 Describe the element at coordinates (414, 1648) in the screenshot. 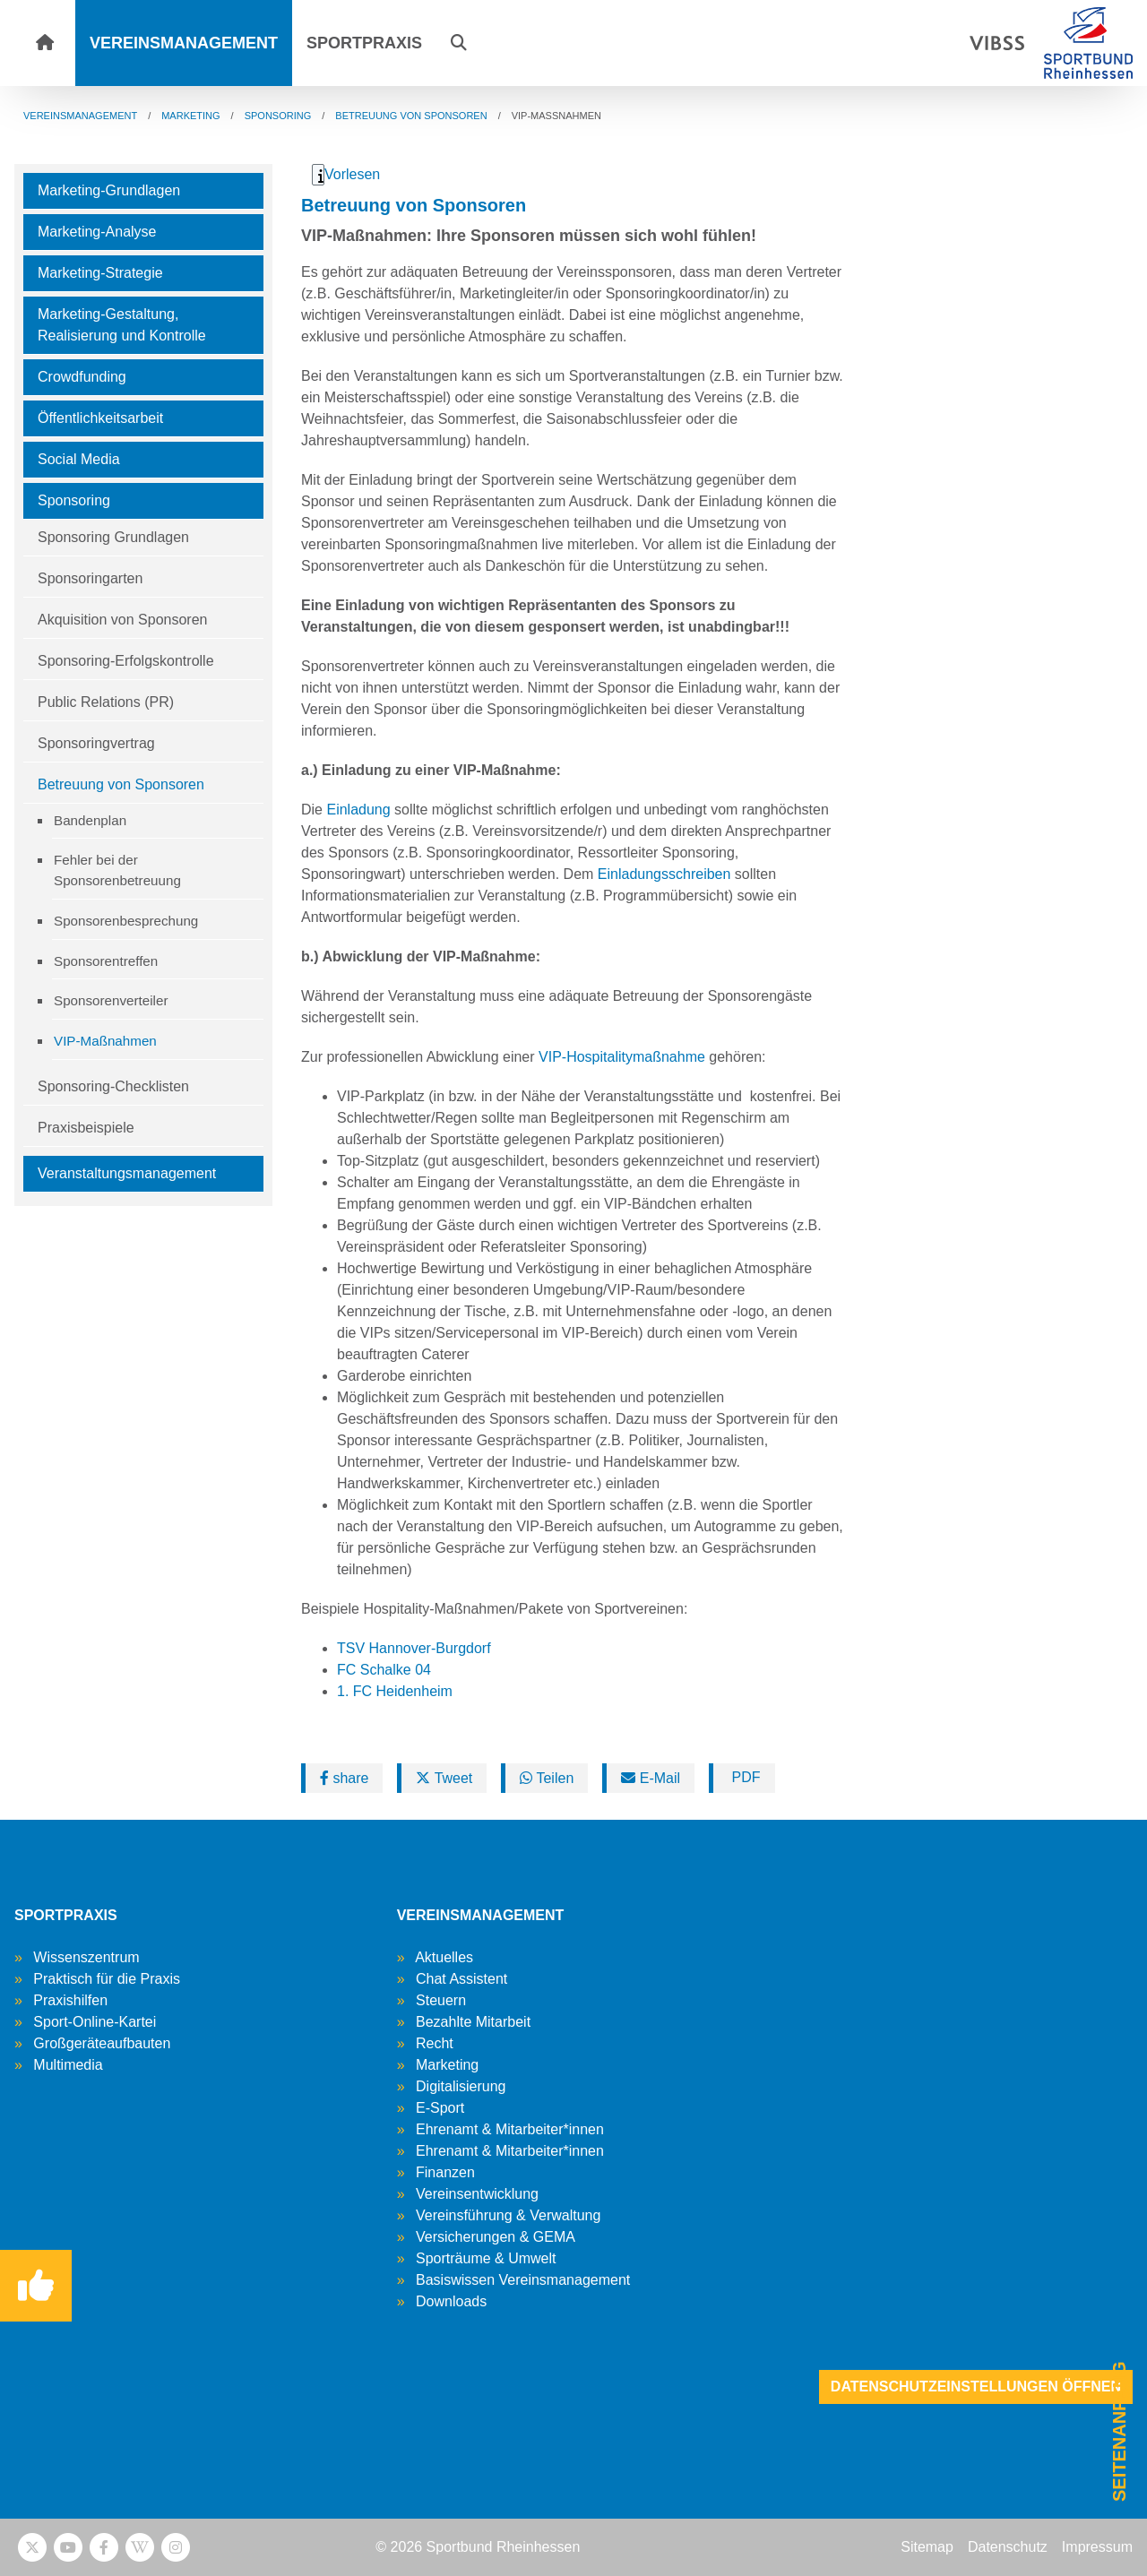

I see `TSV Hannover-Burgdorf` at that location.